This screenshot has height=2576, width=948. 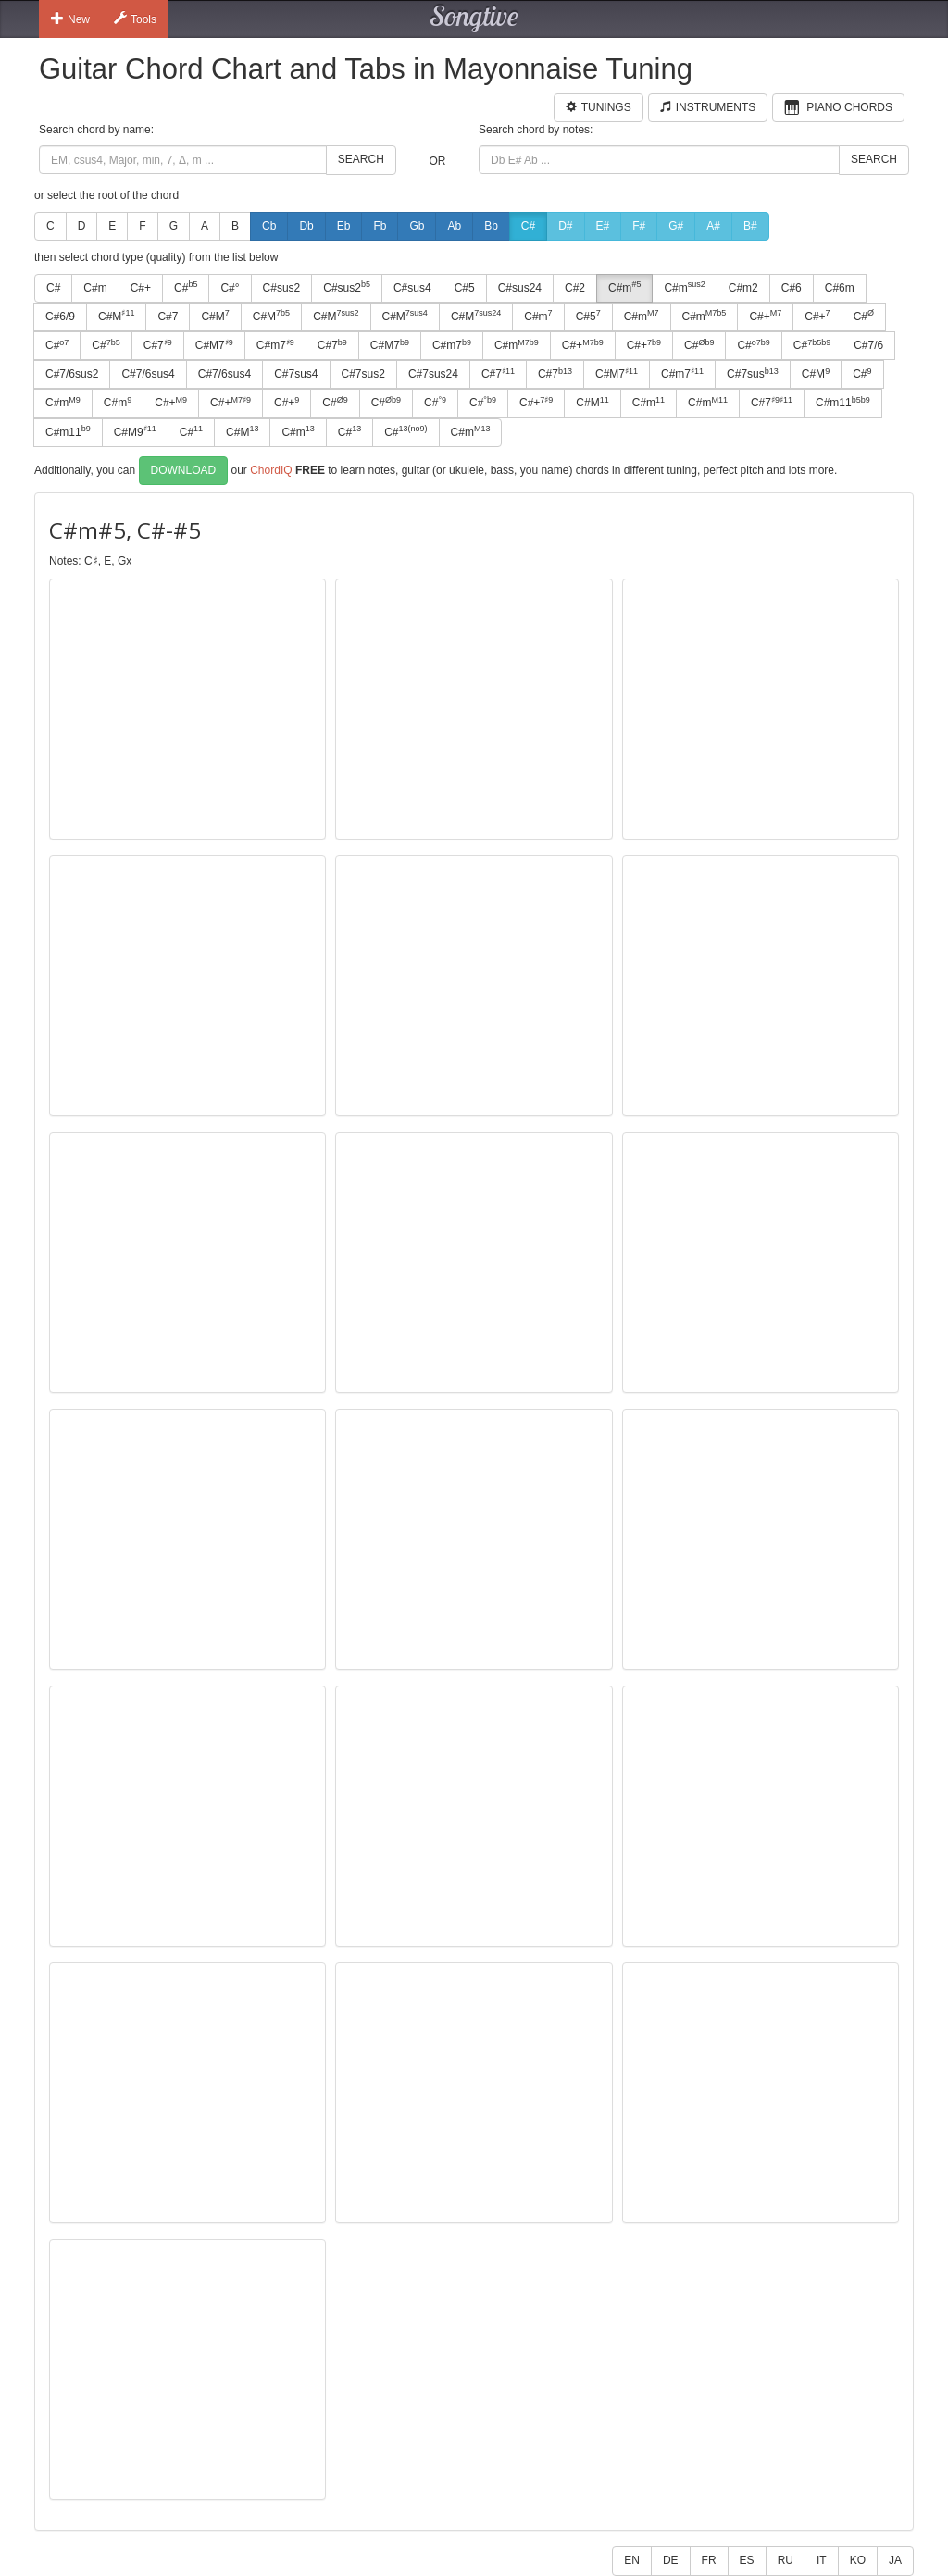 What do you see at coordinates (167, 316) in the screenshot?
I see `C#7` at bounding box center [167, 316].